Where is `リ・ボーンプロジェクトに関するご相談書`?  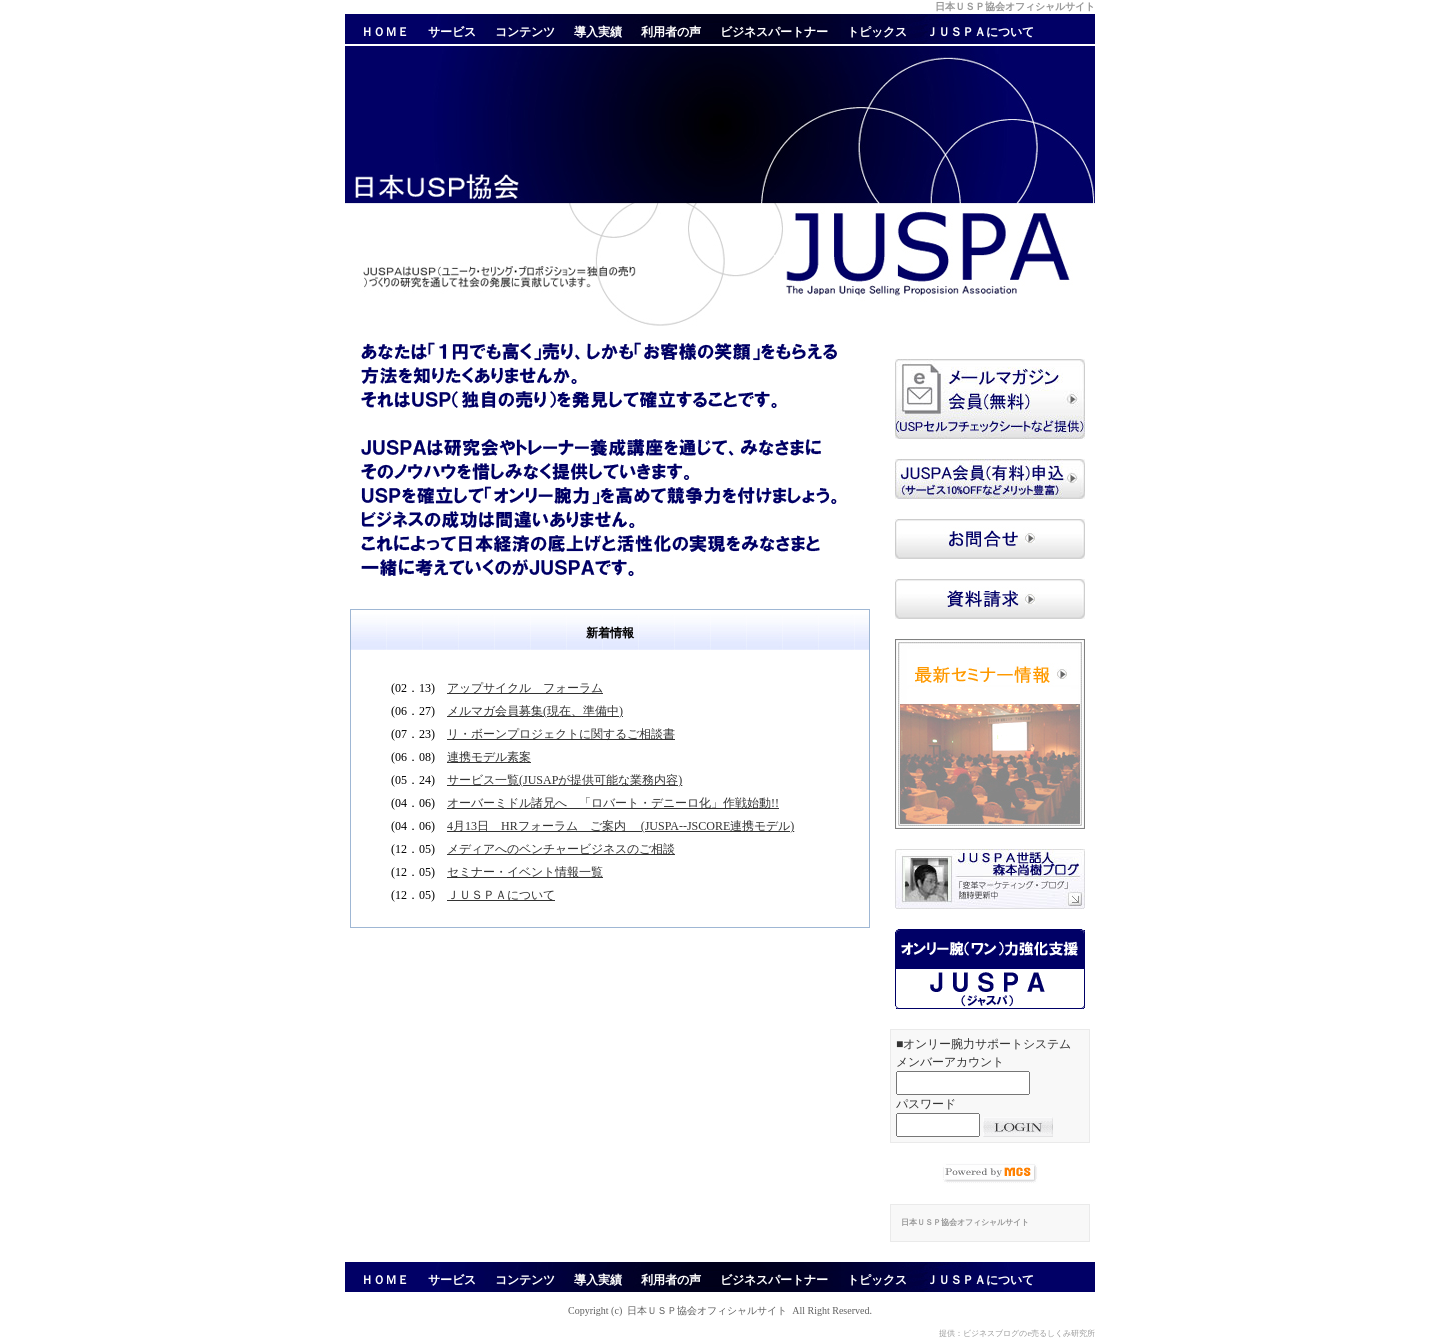
リ・ボーンプロジェクトに関するご相談書 is located at coordinates (561, 734).